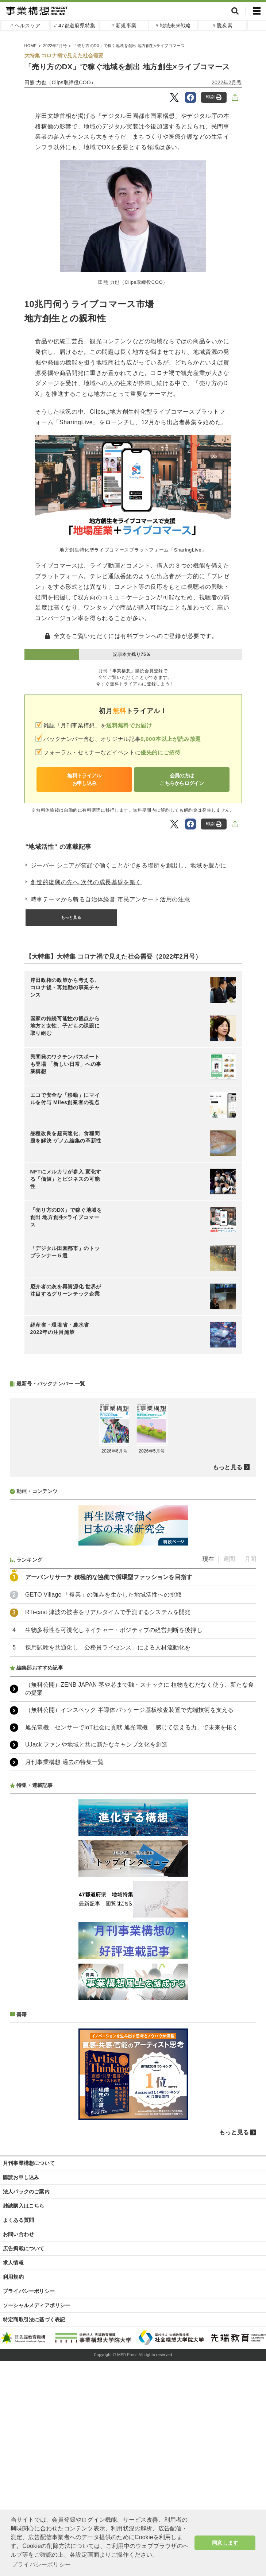 Image resolution: width=266 pixels, height=2576 pixels. Describe the element at coordinates (25, 25) in the screenshot. I see `# ヘルスケア` at that location.